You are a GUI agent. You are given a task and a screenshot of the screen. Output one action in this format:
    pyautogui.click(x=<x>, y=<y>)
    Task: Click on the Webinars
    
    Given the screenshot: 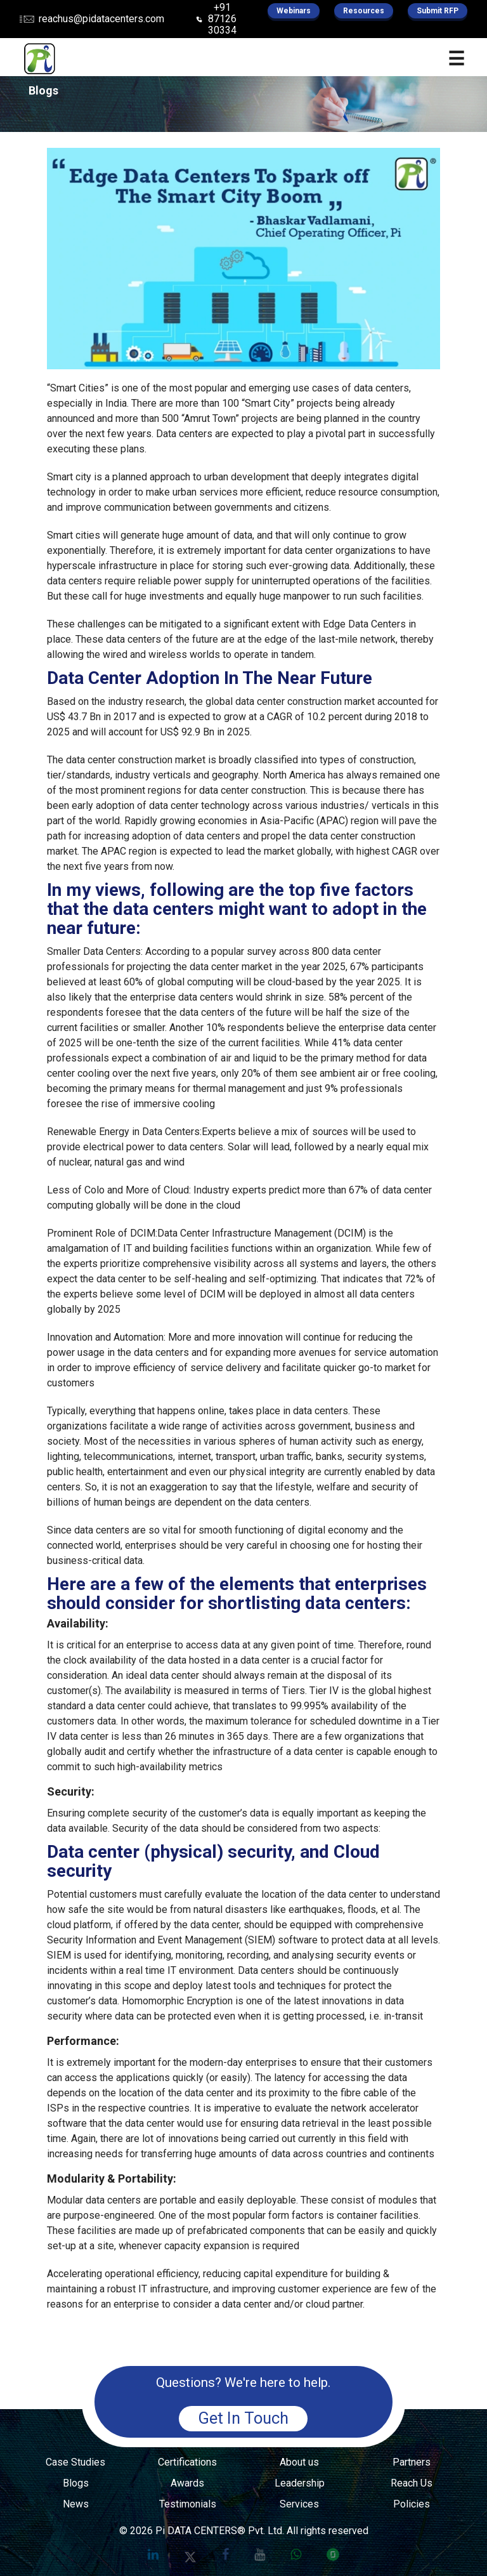 What is the action you would take?
    pyautogui.click(x=293, y=10)
    